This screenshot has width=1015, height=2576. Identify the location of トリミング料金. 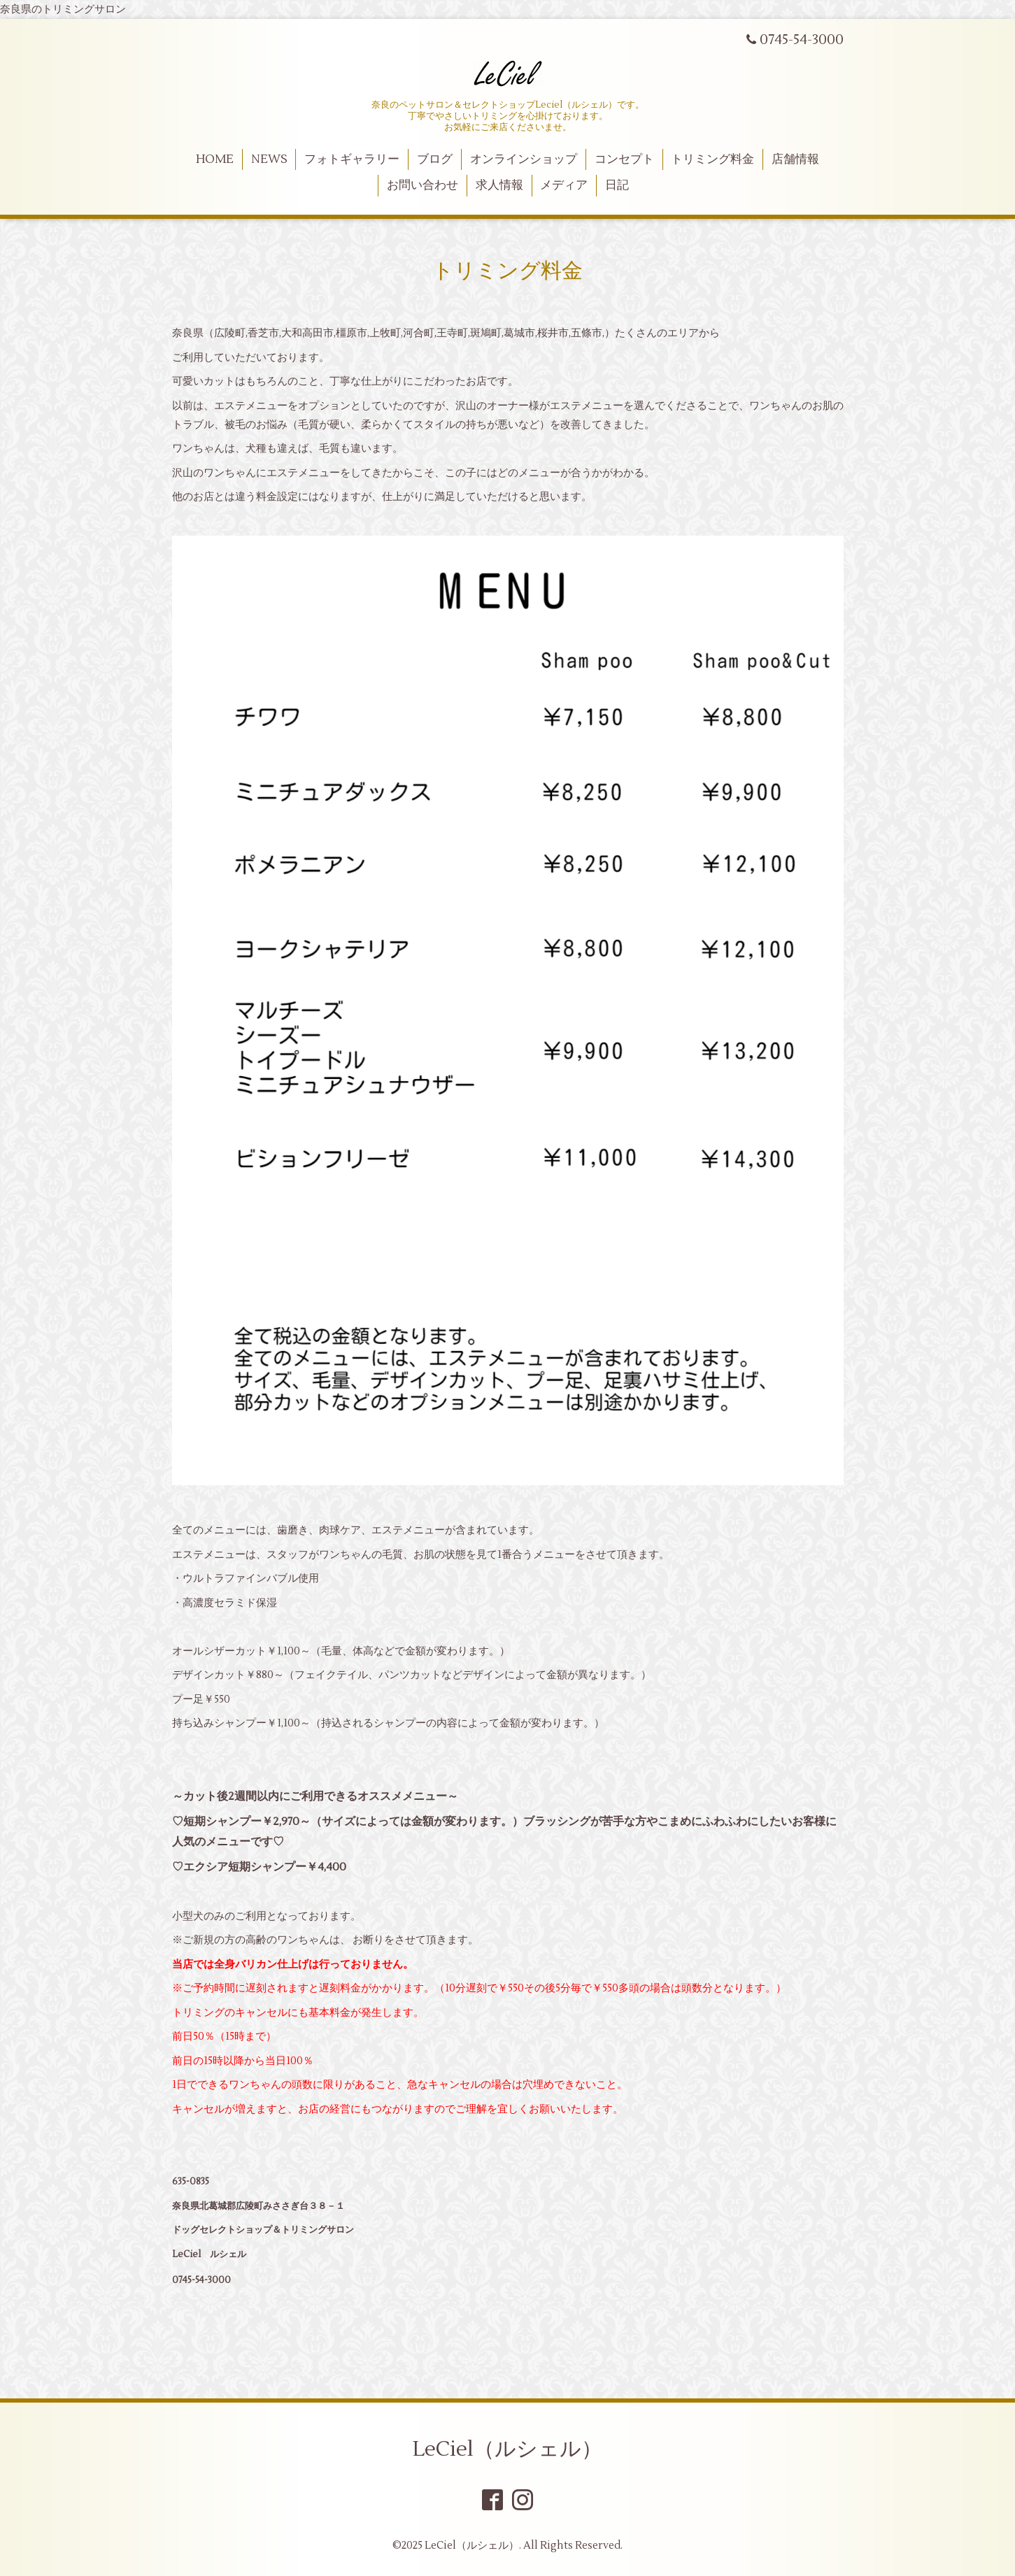
(712, 159).